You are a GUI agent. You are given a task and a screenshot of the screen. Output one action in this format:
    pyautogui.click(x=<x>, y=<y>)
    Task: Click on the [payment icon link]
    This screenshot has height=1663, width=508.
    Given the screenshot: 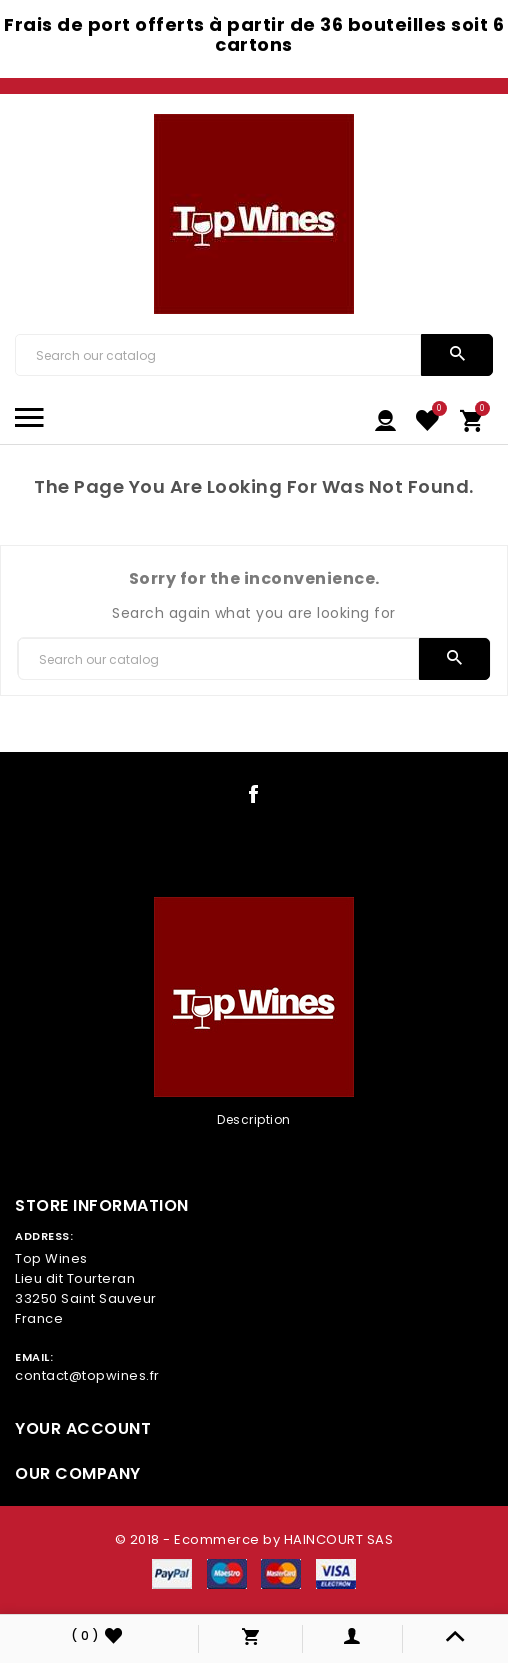 What is the action you would take?
    pyautogui.click(x=172, y=1573)
    